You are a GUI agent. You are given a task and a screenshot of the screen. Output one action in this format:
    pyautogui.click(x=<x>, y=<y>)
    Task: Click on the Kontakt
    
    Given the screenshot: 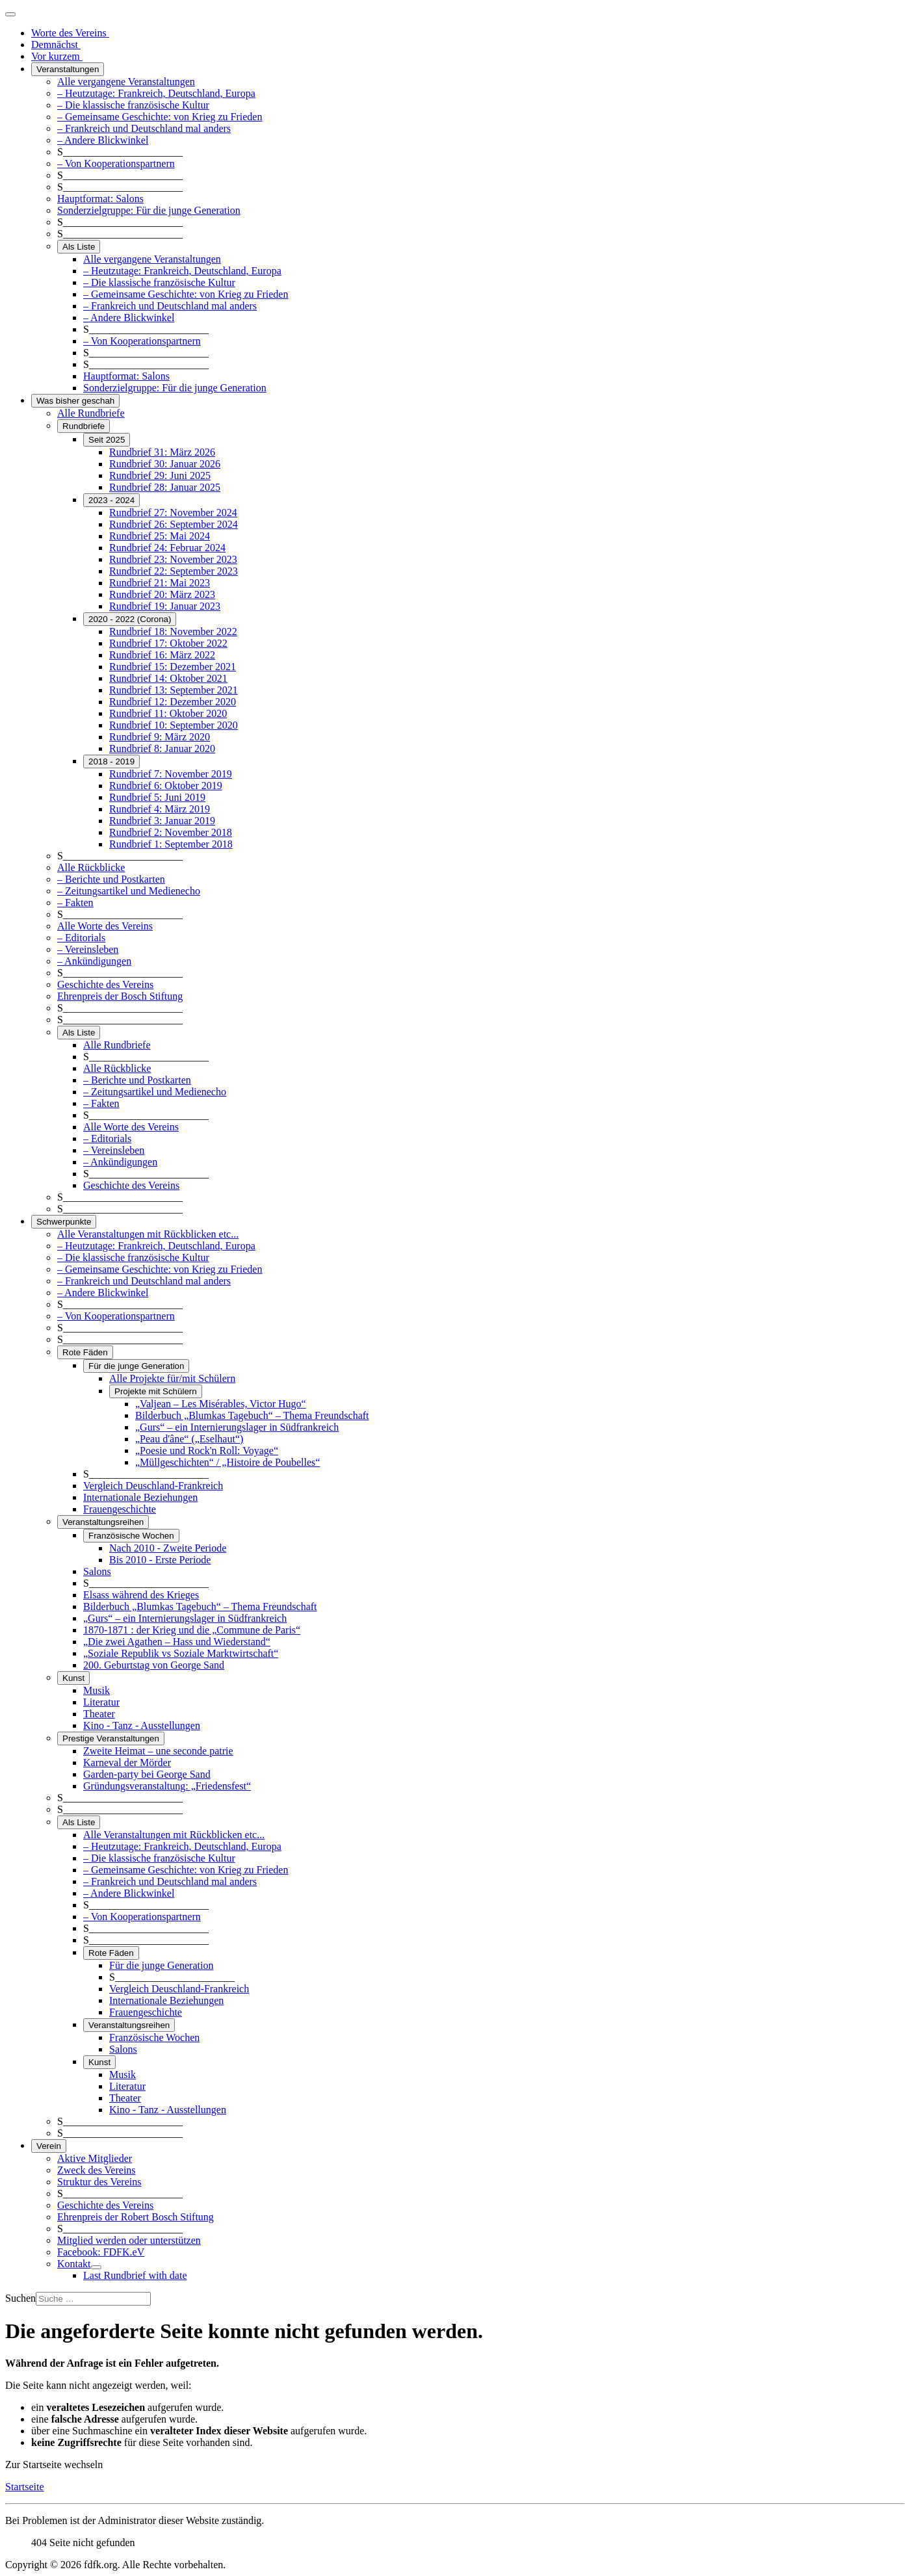 What is the action you would take?
    pyautogui.click(x=74, y=2263)
    